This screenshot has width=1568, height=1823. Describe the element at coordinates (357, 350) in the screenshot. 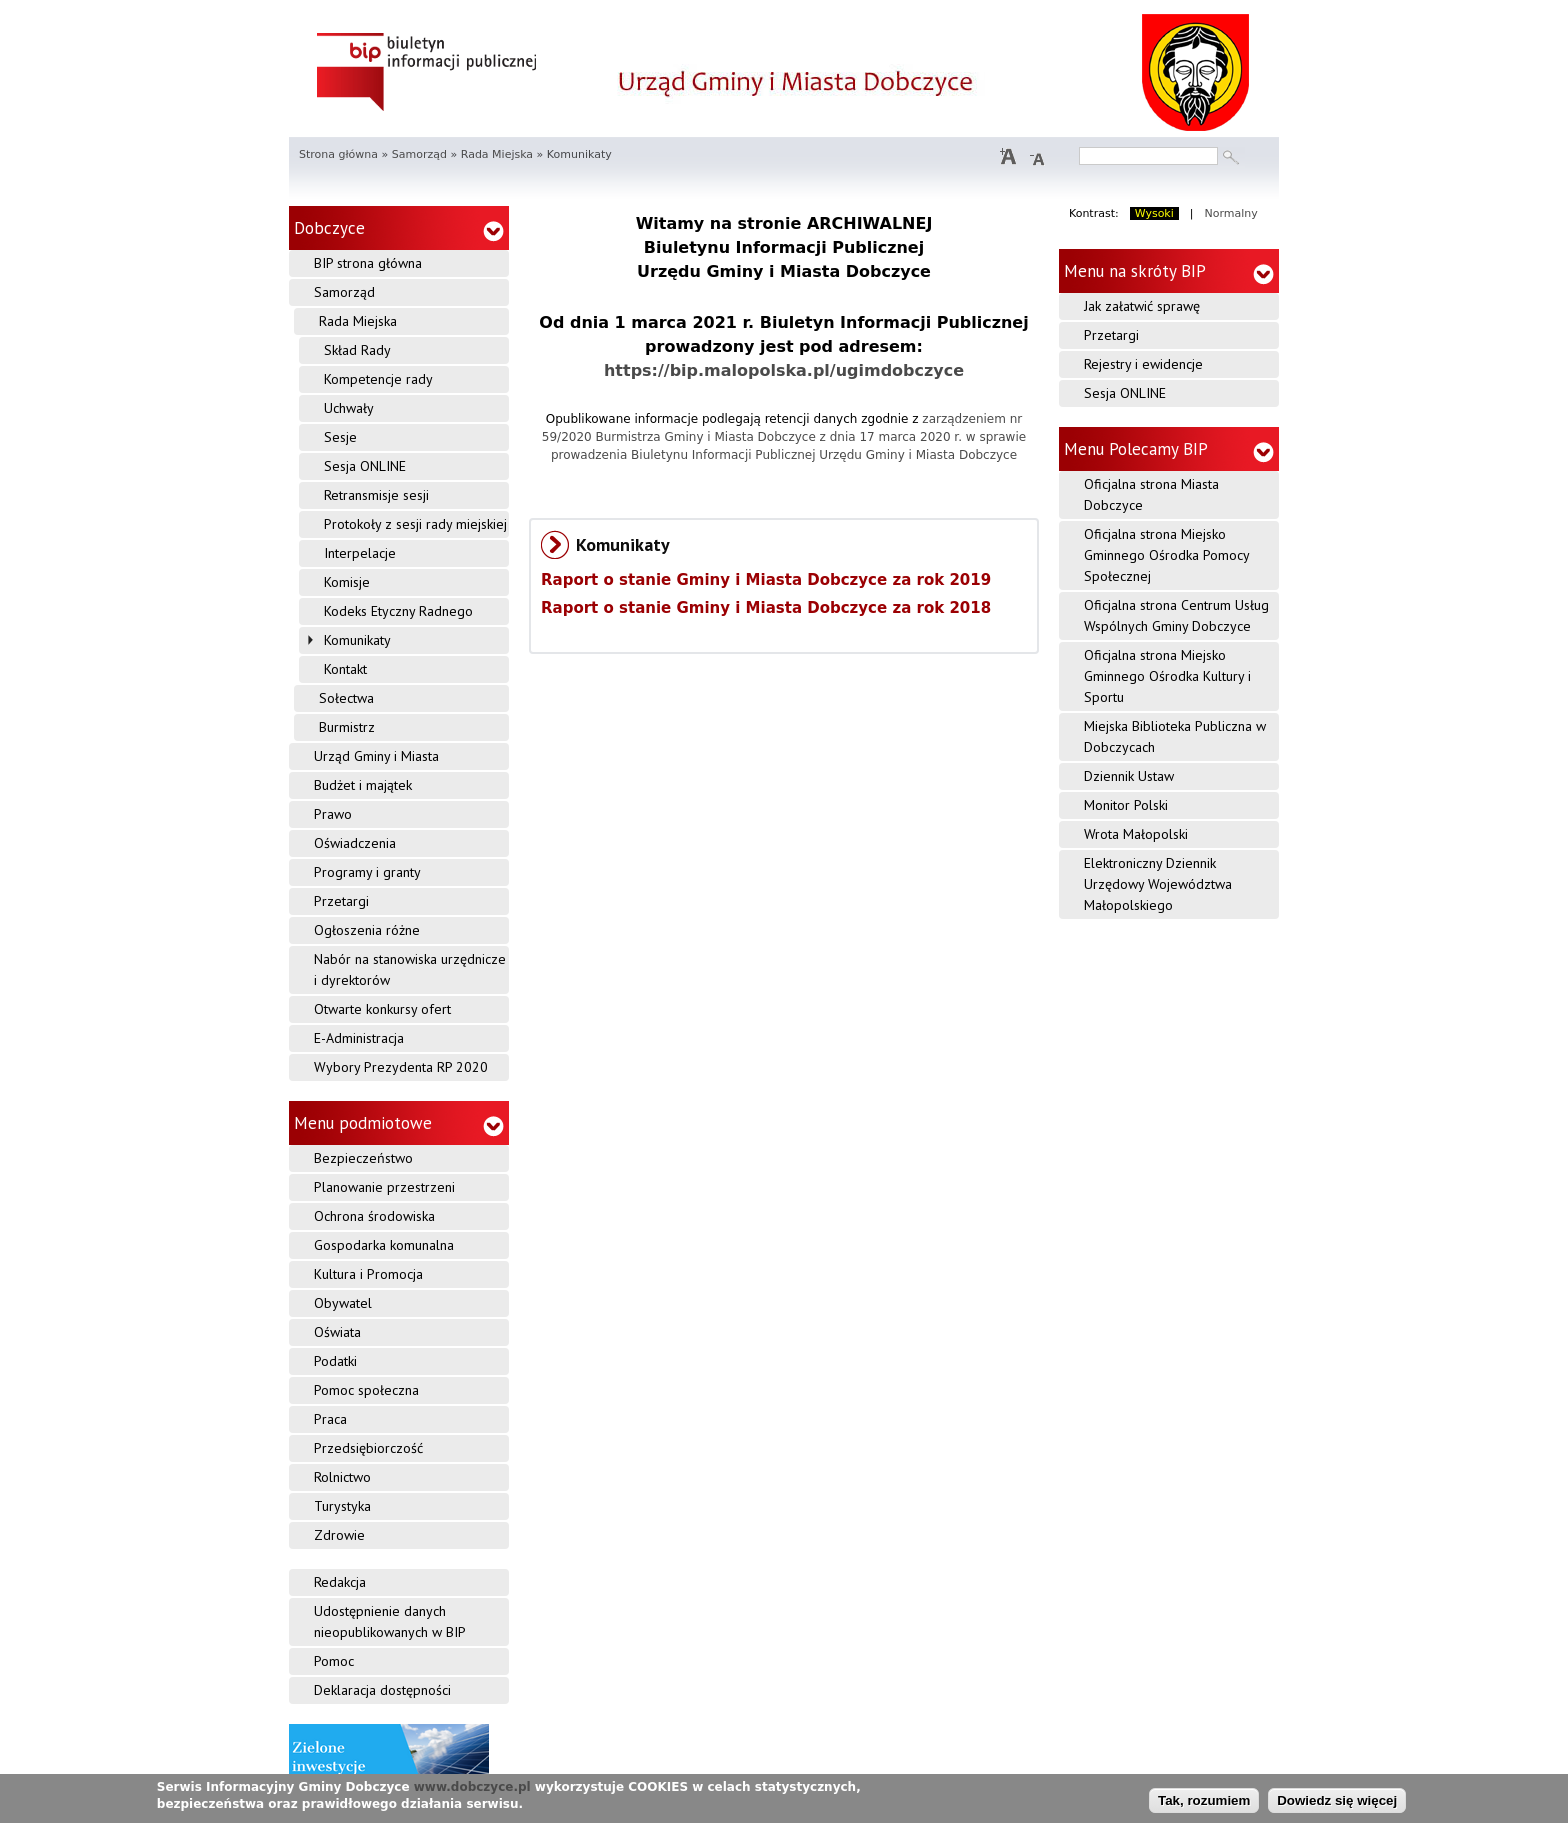

I see `Skład Rady` at that location.